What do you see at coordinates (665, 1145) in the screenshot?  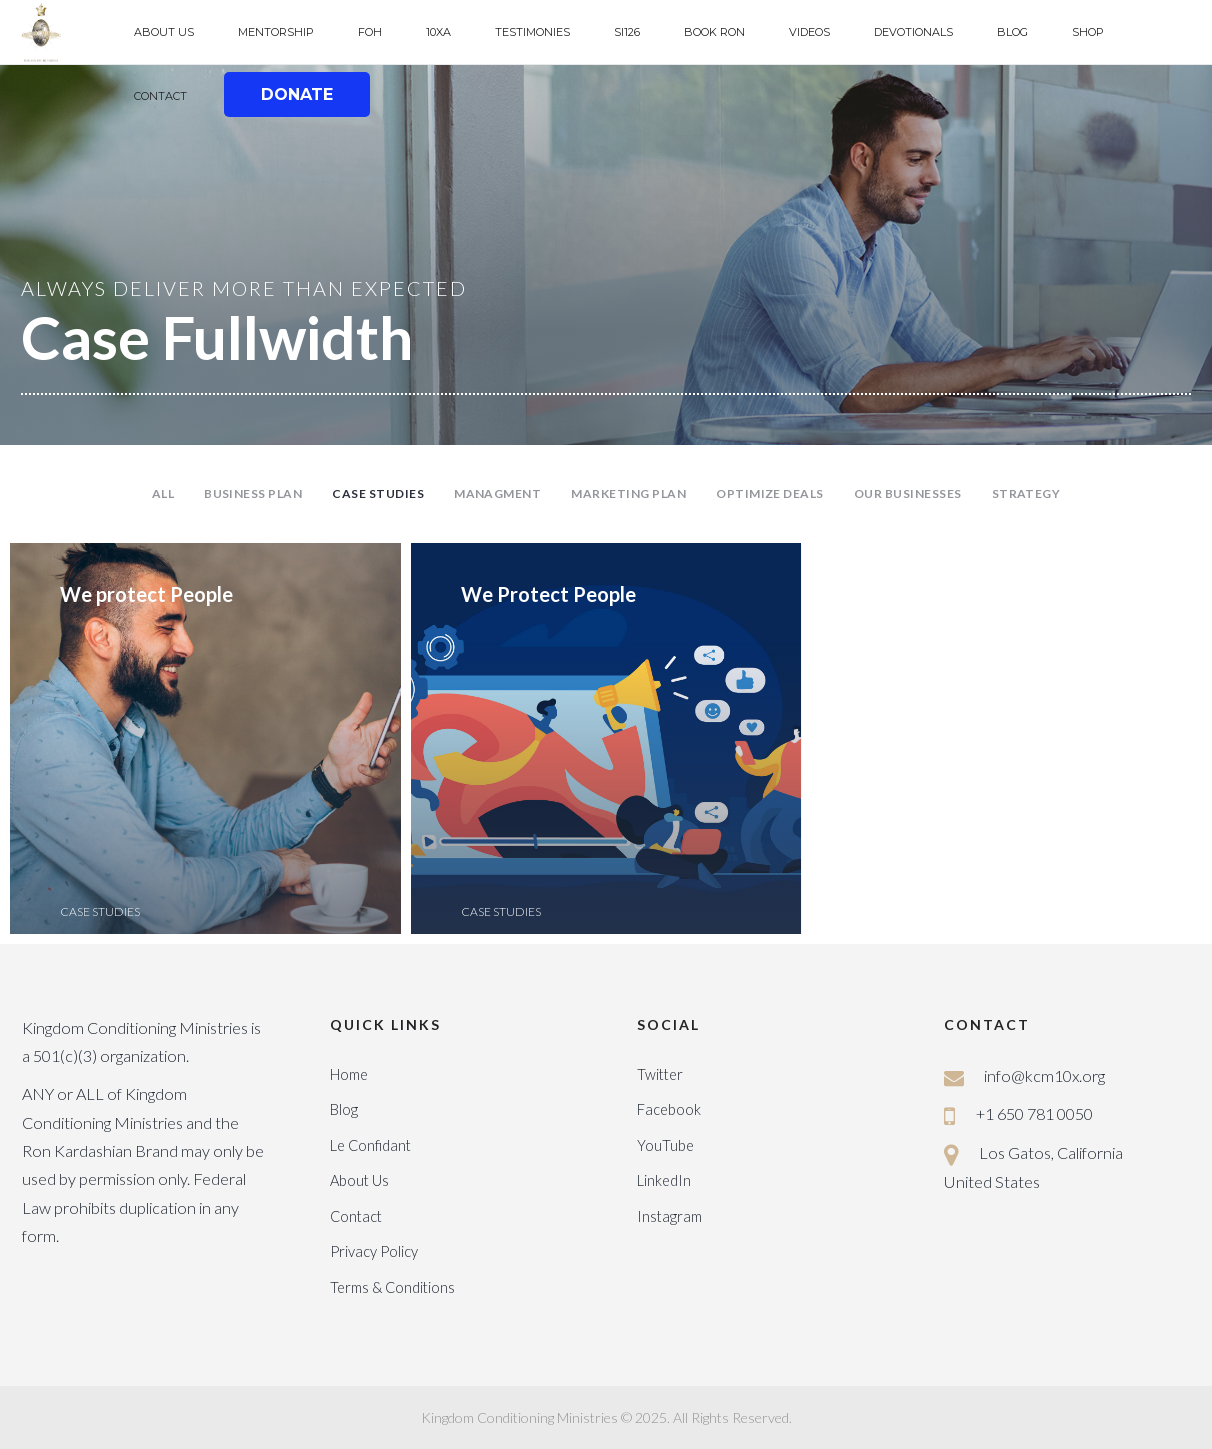 I see `YouTube` at bounding box center [665, 1145].